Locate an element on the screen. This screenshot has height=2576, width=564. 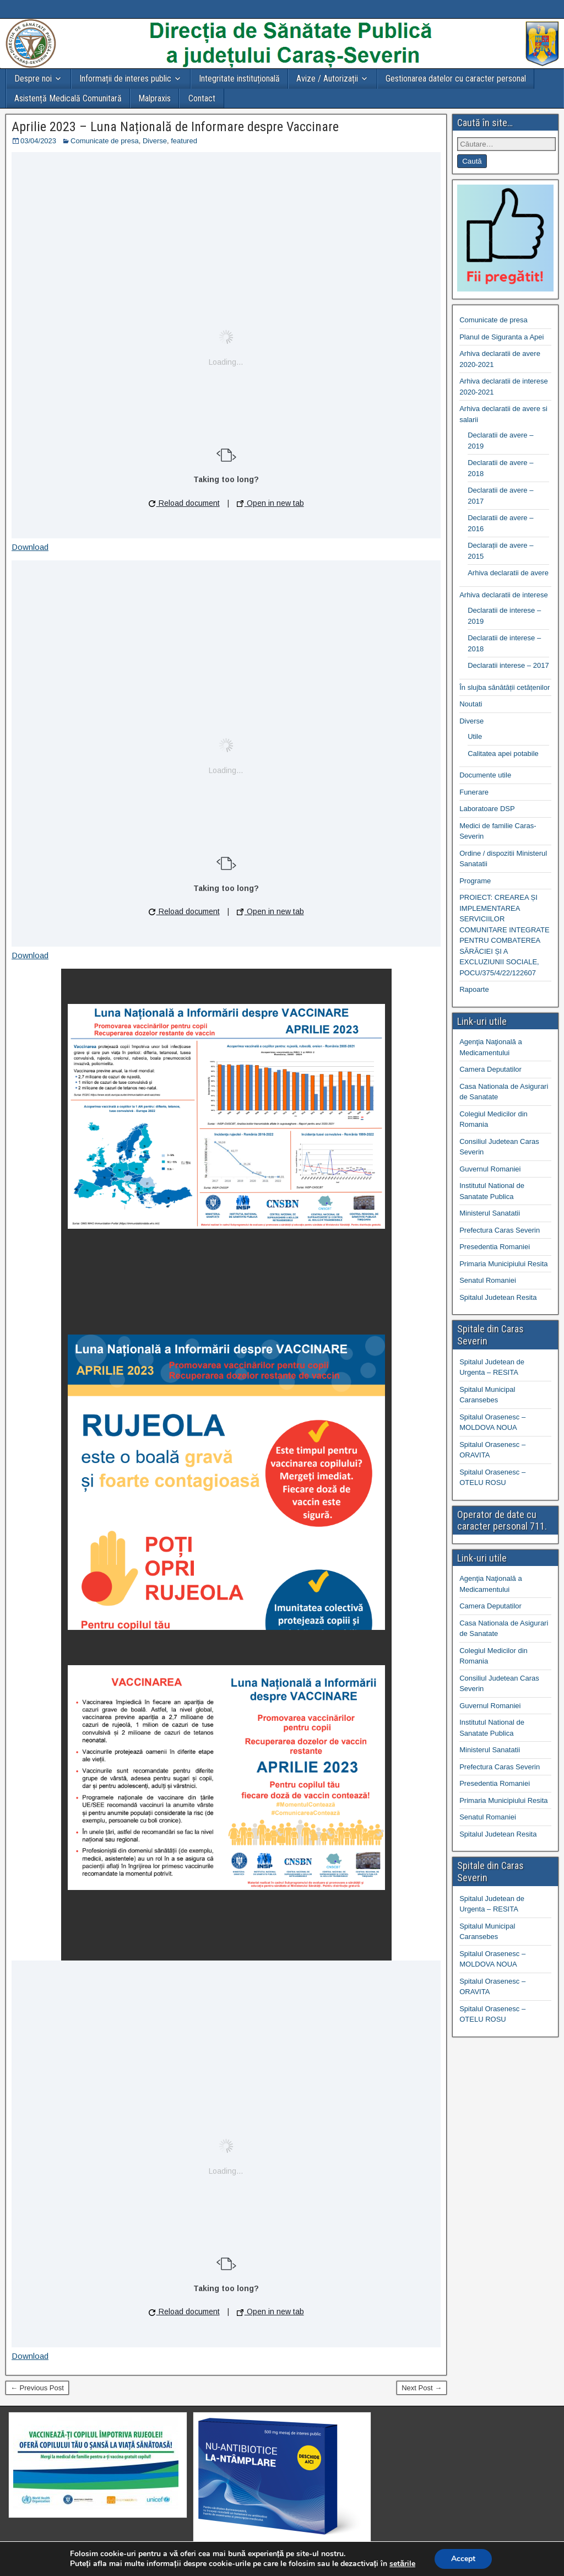
Arhiva declaratii de interese is located at coordinates (503, 595).